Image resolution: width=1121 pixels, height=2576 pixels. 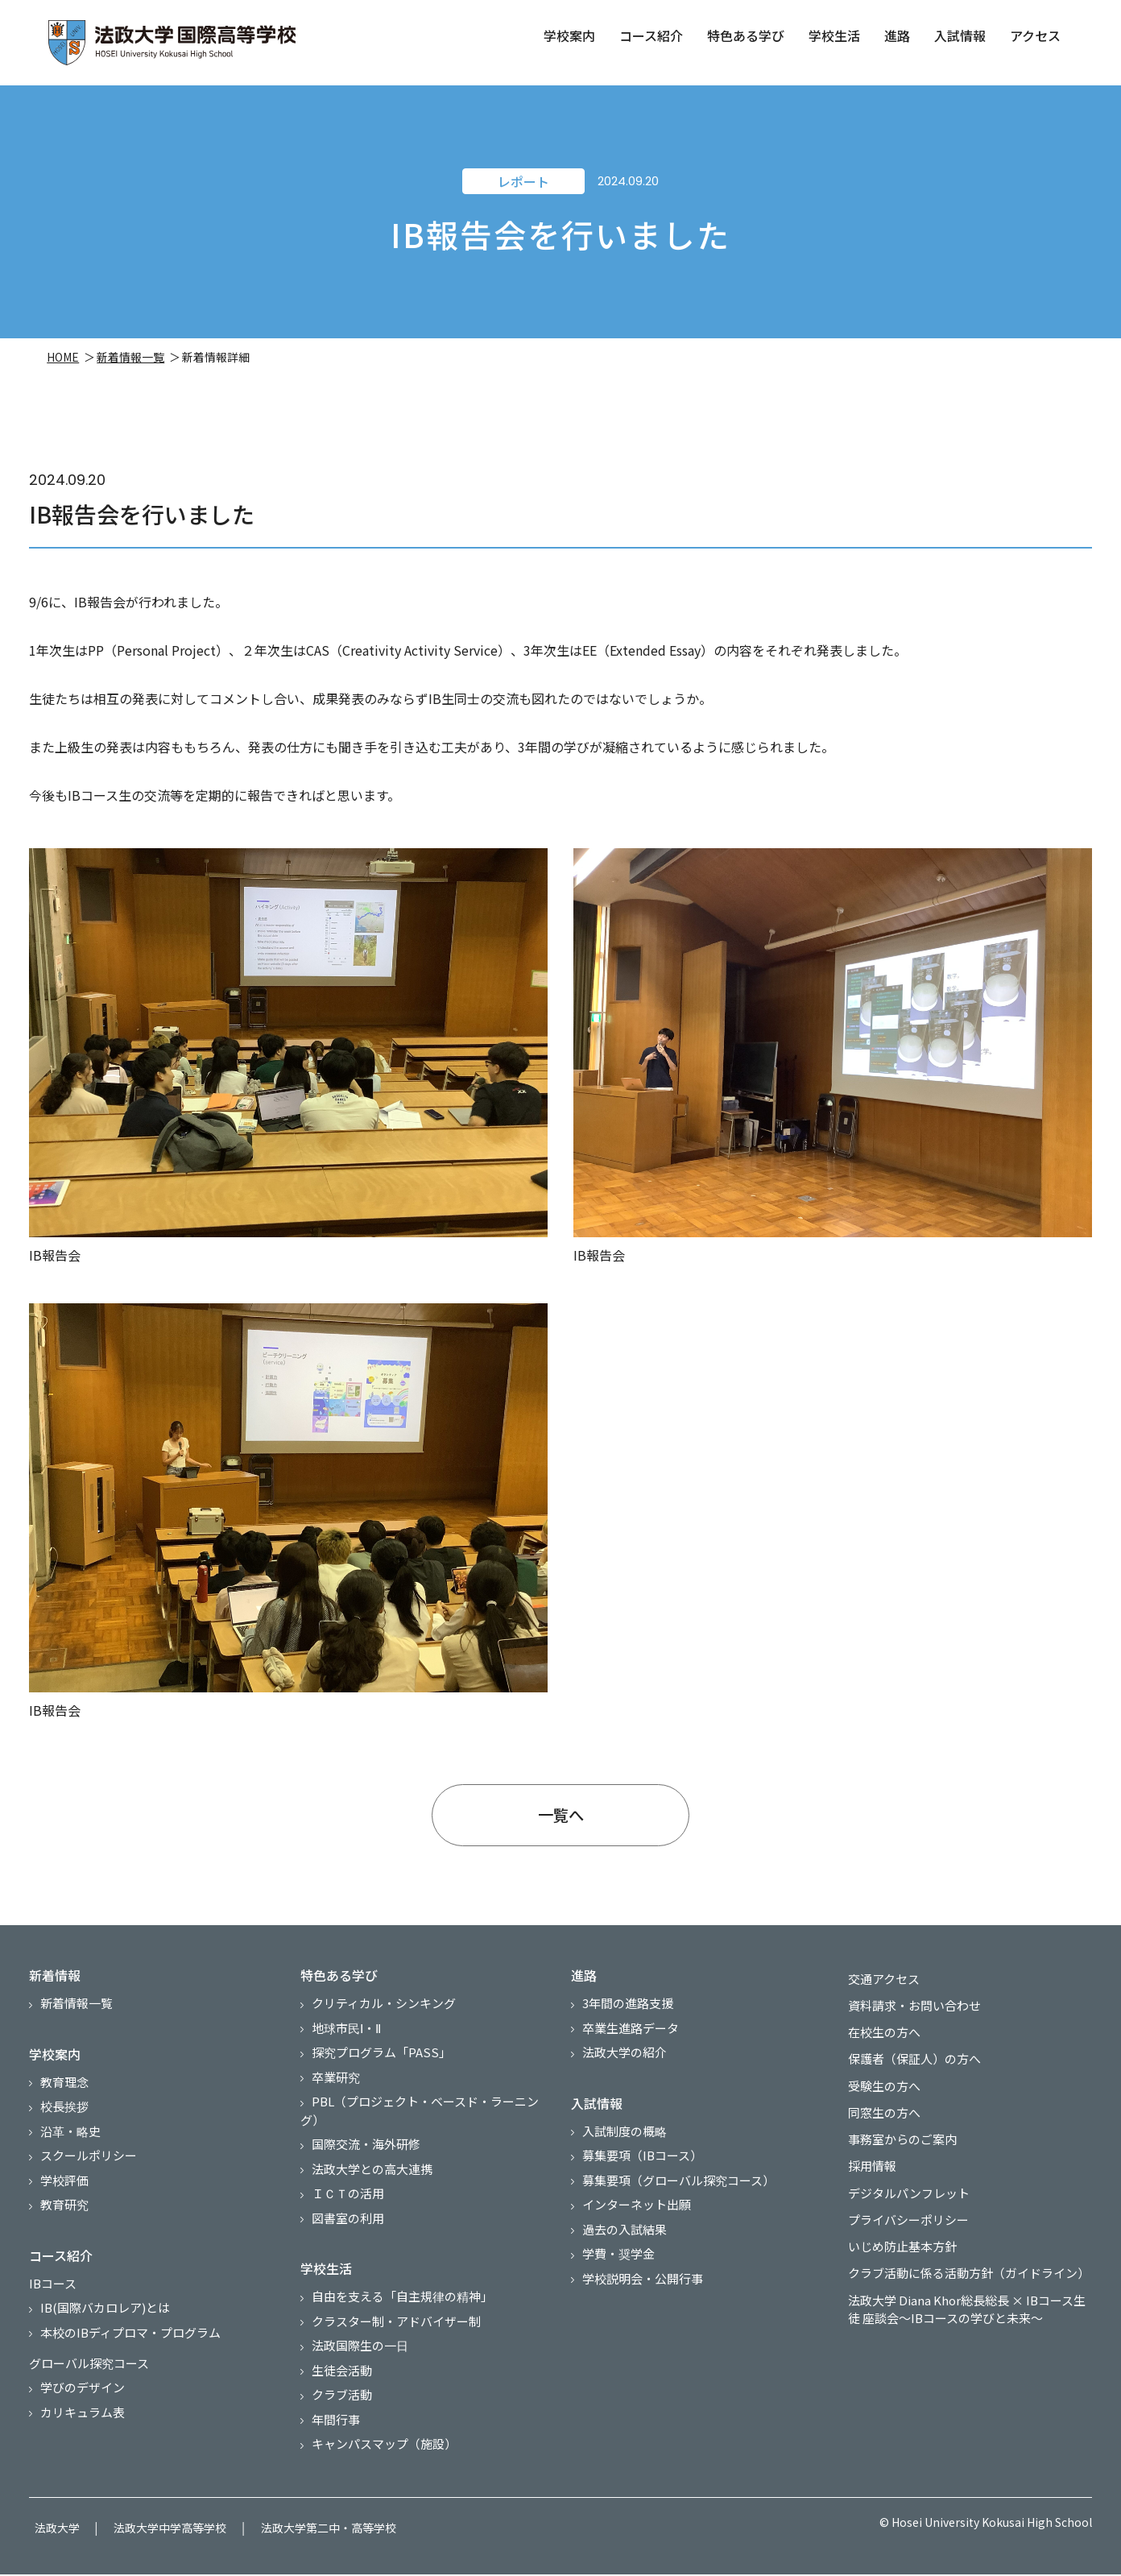 What do you see at coordinates (381, 2065) in the screenshot?
I see `探究プログラム「PASS」` at bounding box center [381, 2065].